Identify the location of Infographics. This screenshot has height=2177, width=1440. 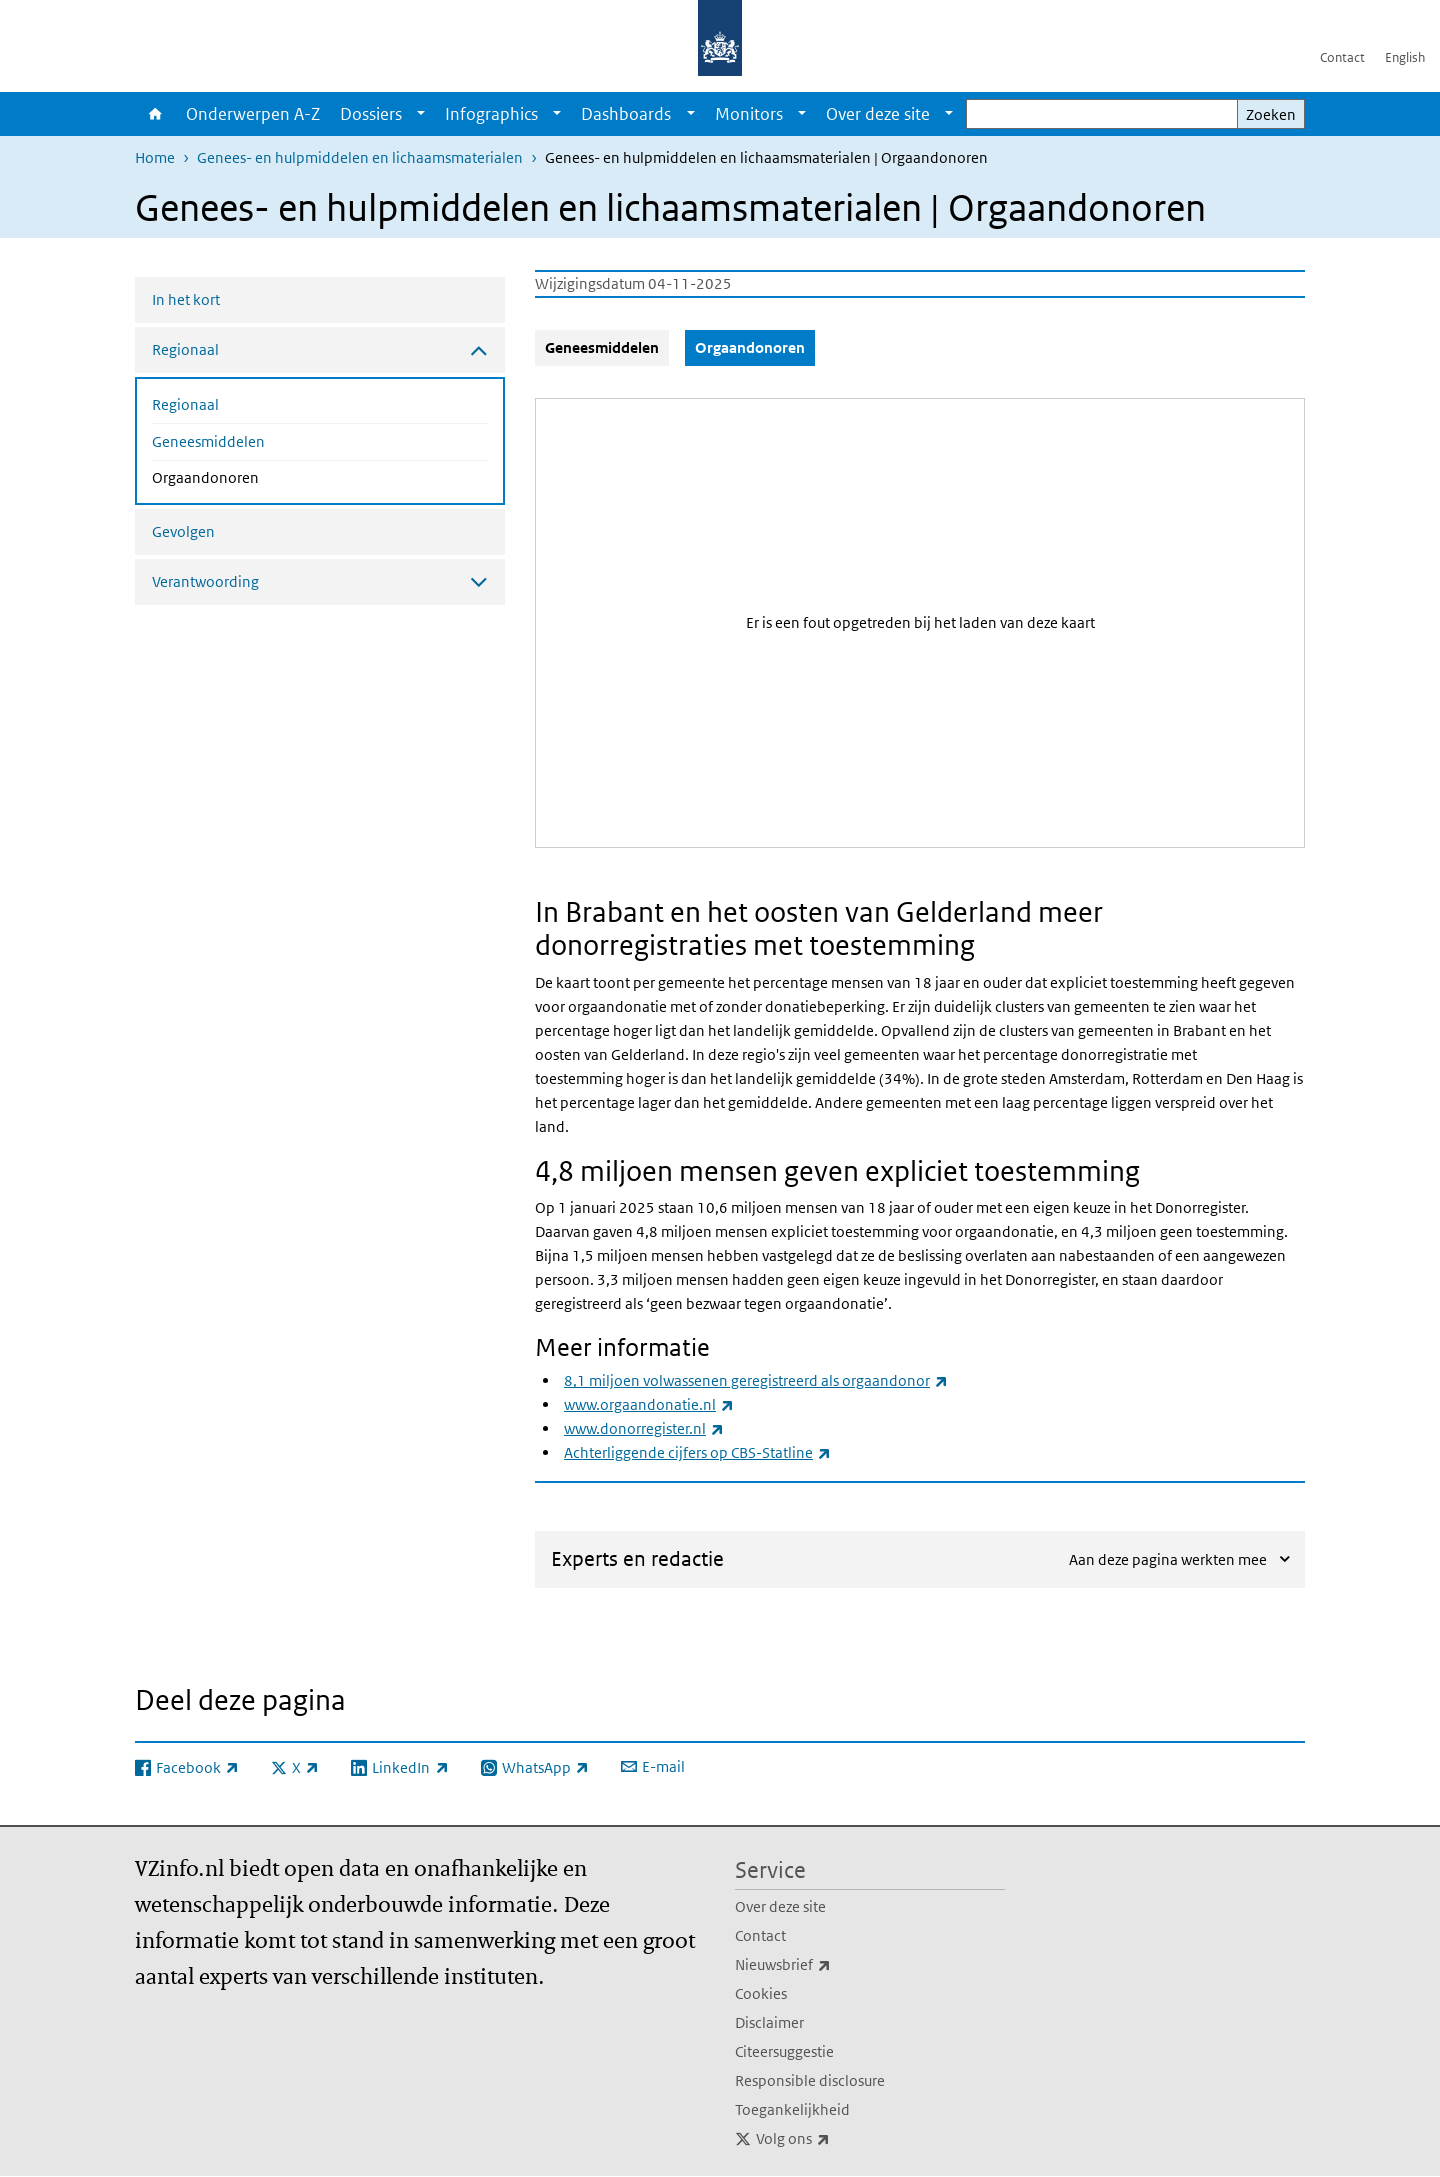
(491, 114).